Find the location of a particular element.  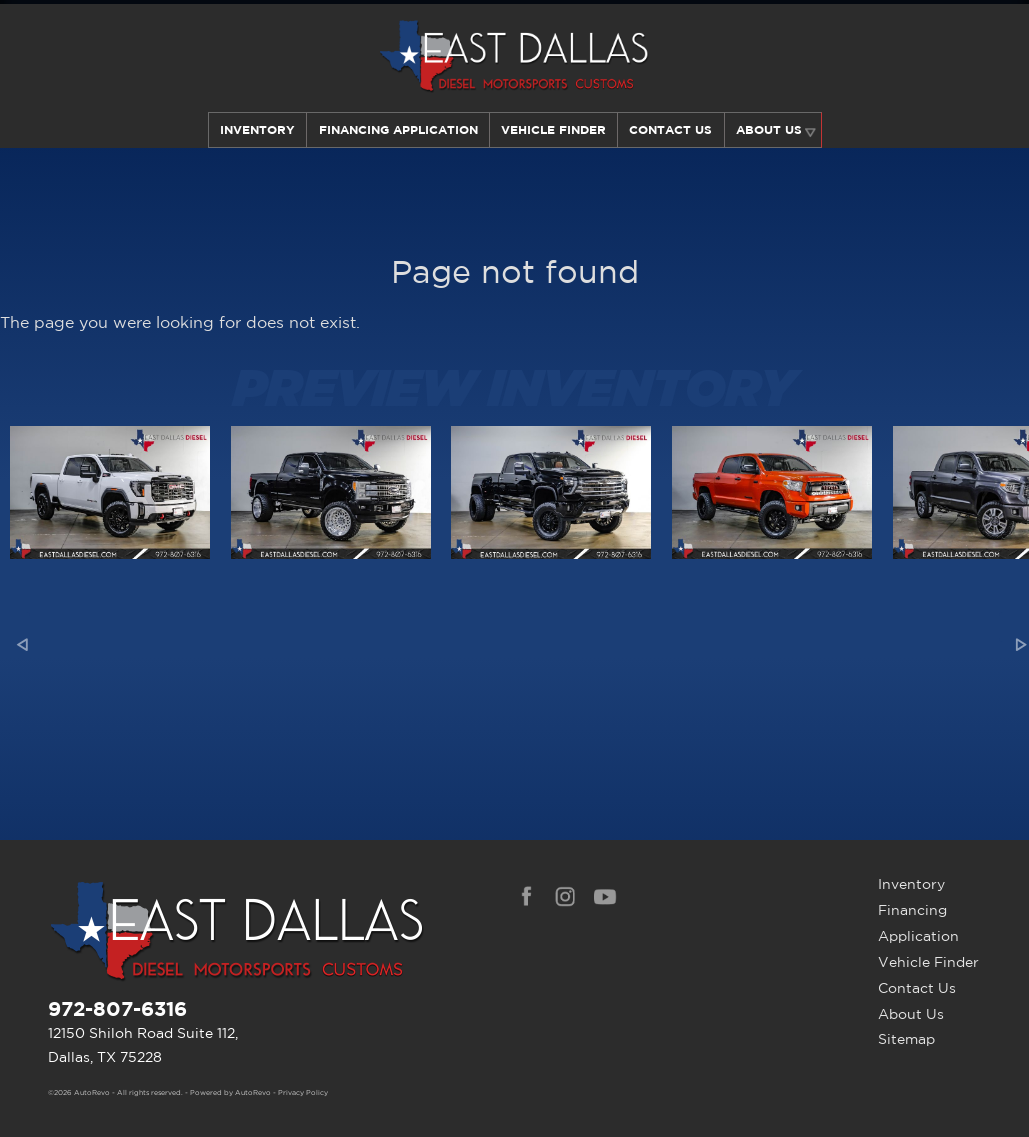

Vehicle Finder is located at coordinates (928, 962).